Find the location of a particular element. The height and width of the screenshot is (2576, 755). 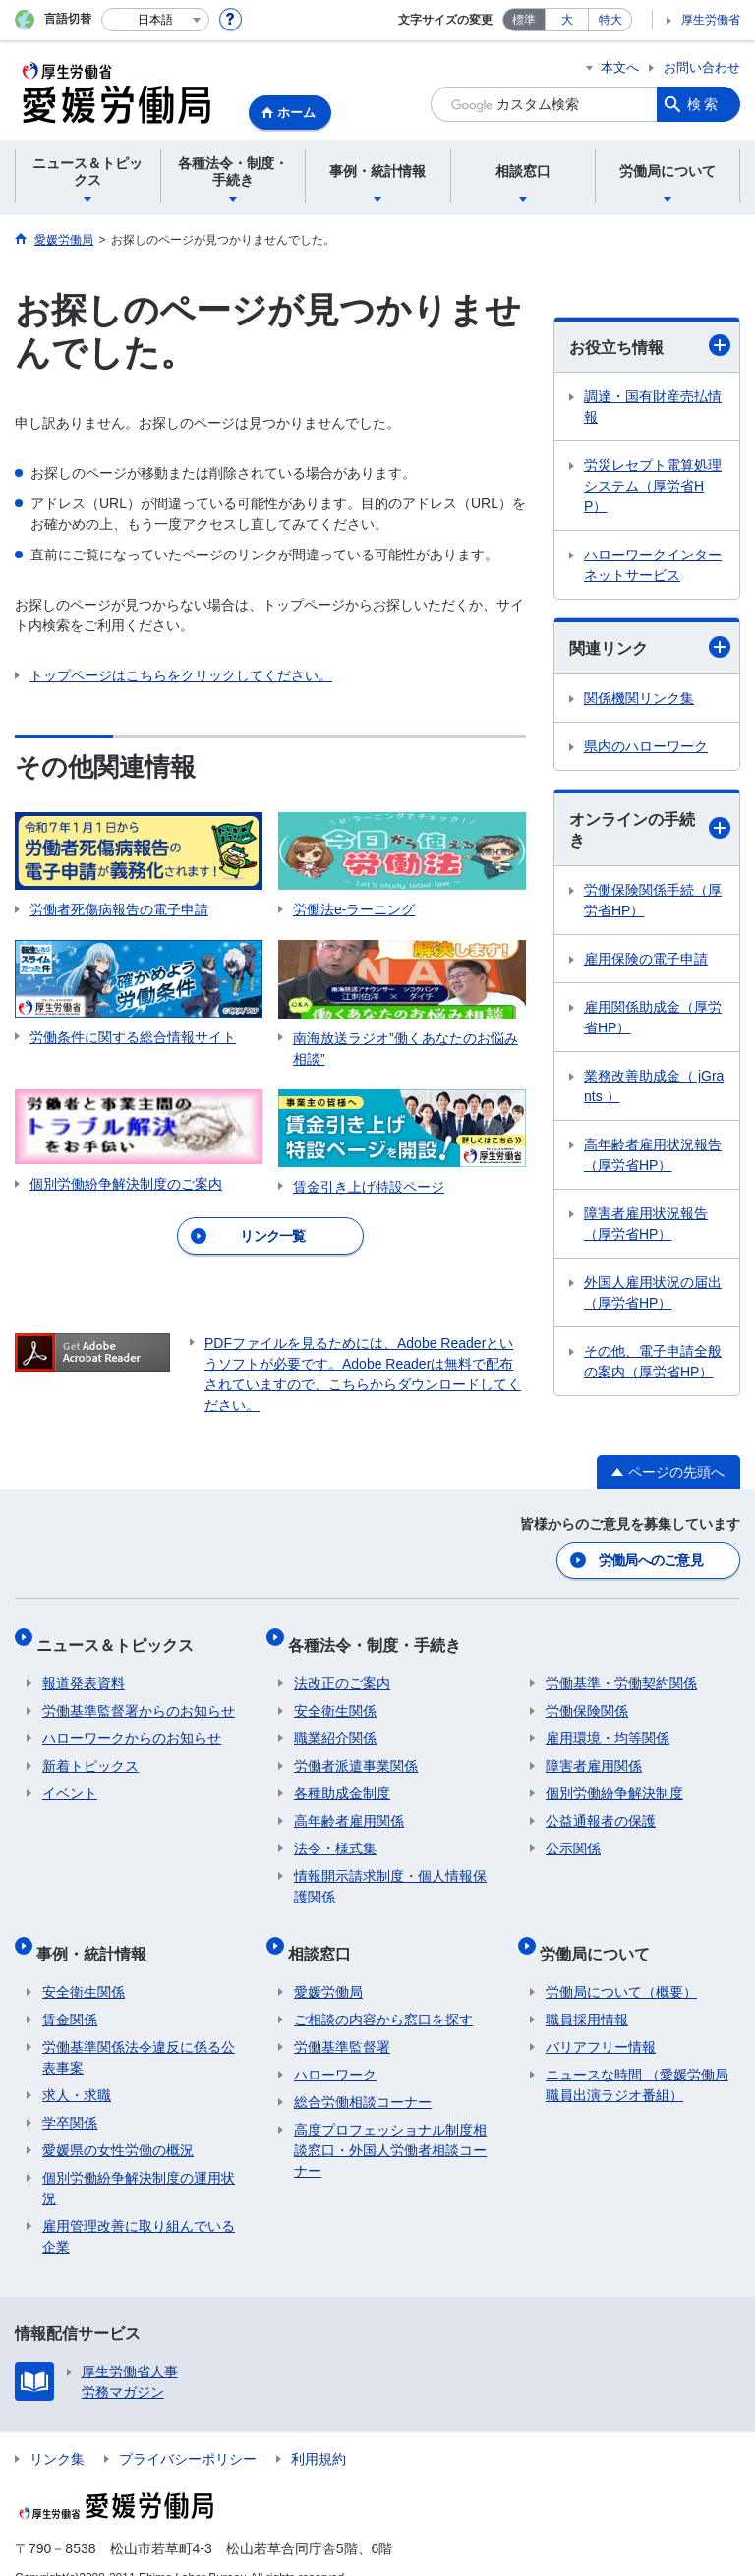

雇用保険の電子申請 is located at coordinates (646, 958).